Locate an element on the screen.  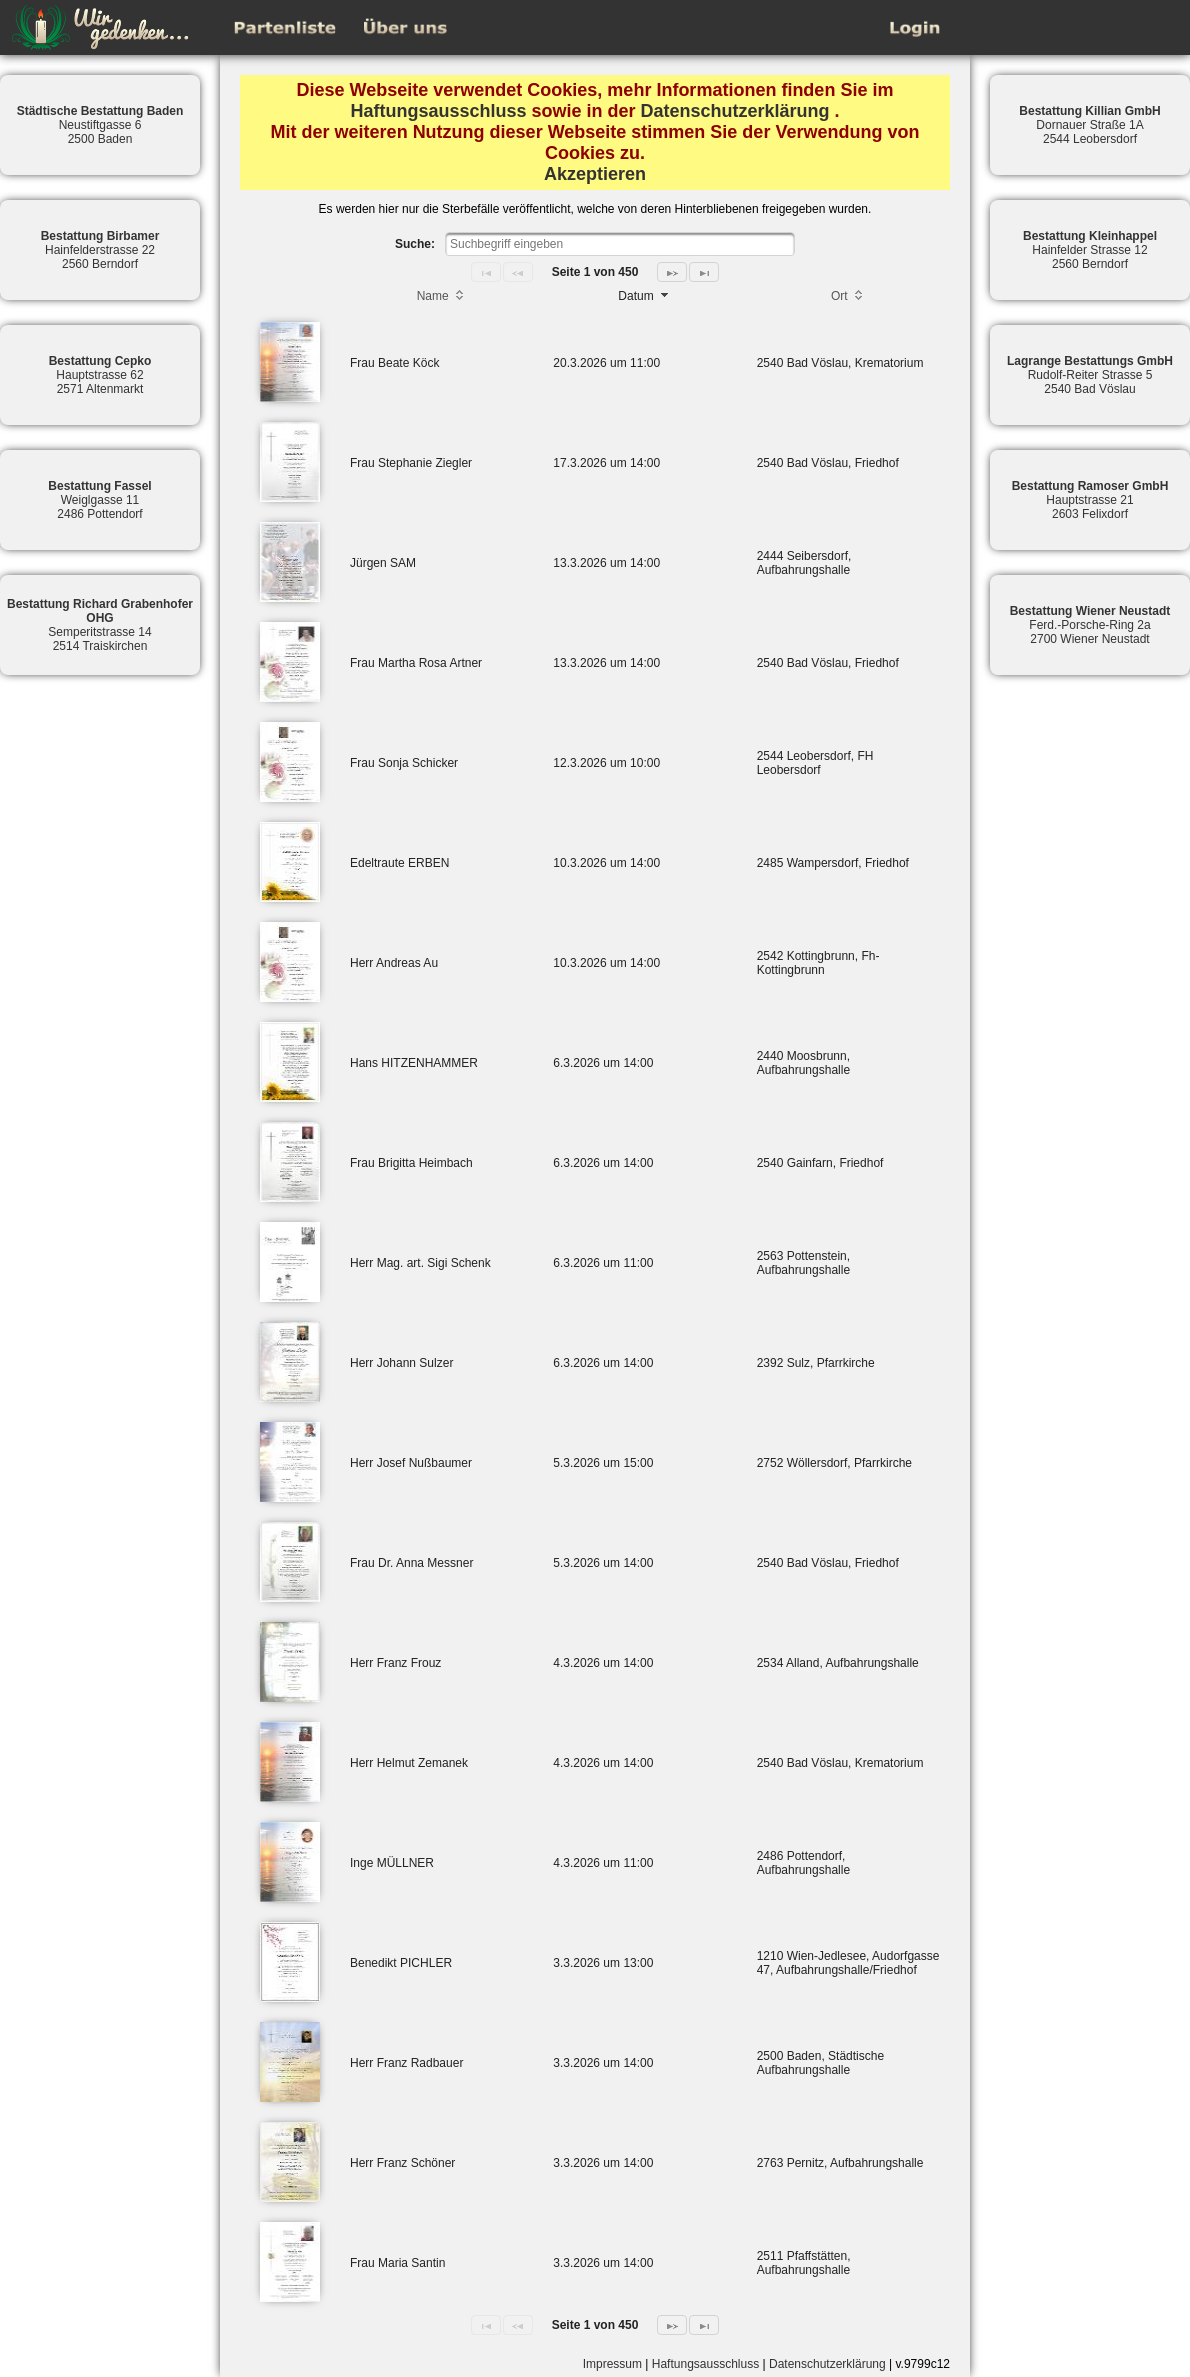
Hauptstrasse 622571 Altenmarkt is located at coordinates (100, 375).